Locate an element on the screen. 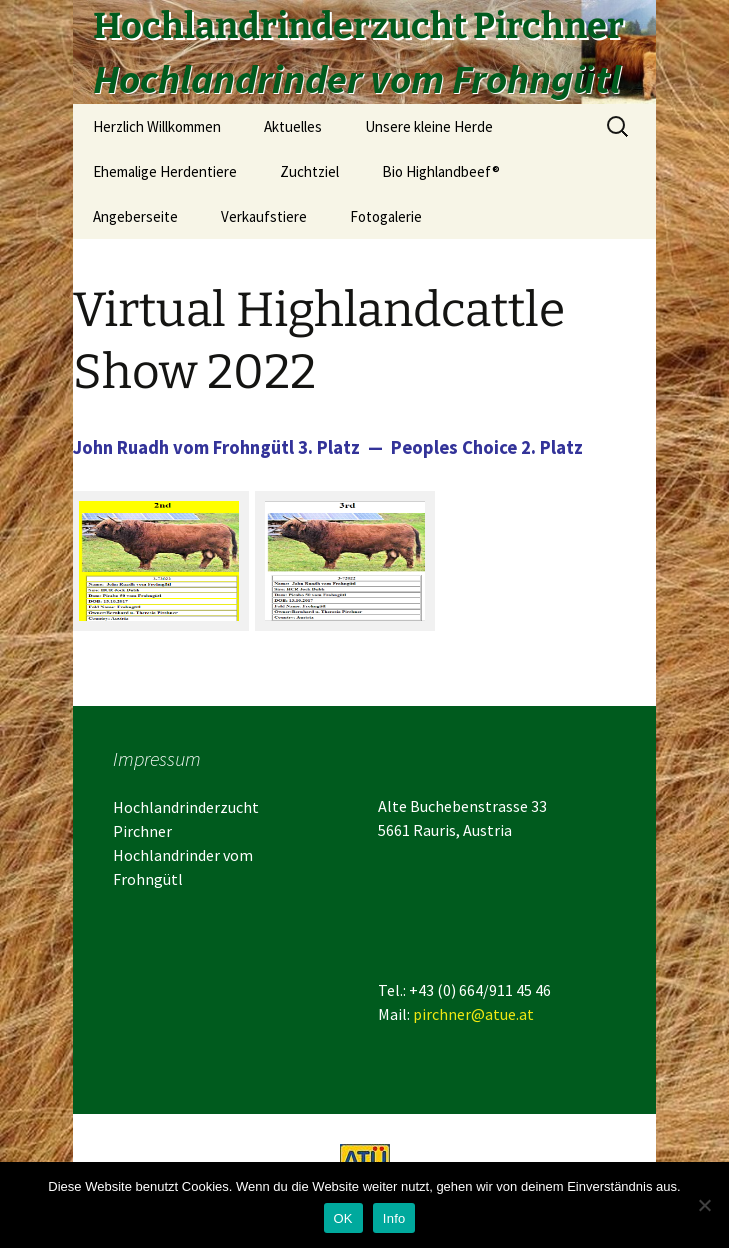  Fotogalerie is located at coordinates (386, 216).